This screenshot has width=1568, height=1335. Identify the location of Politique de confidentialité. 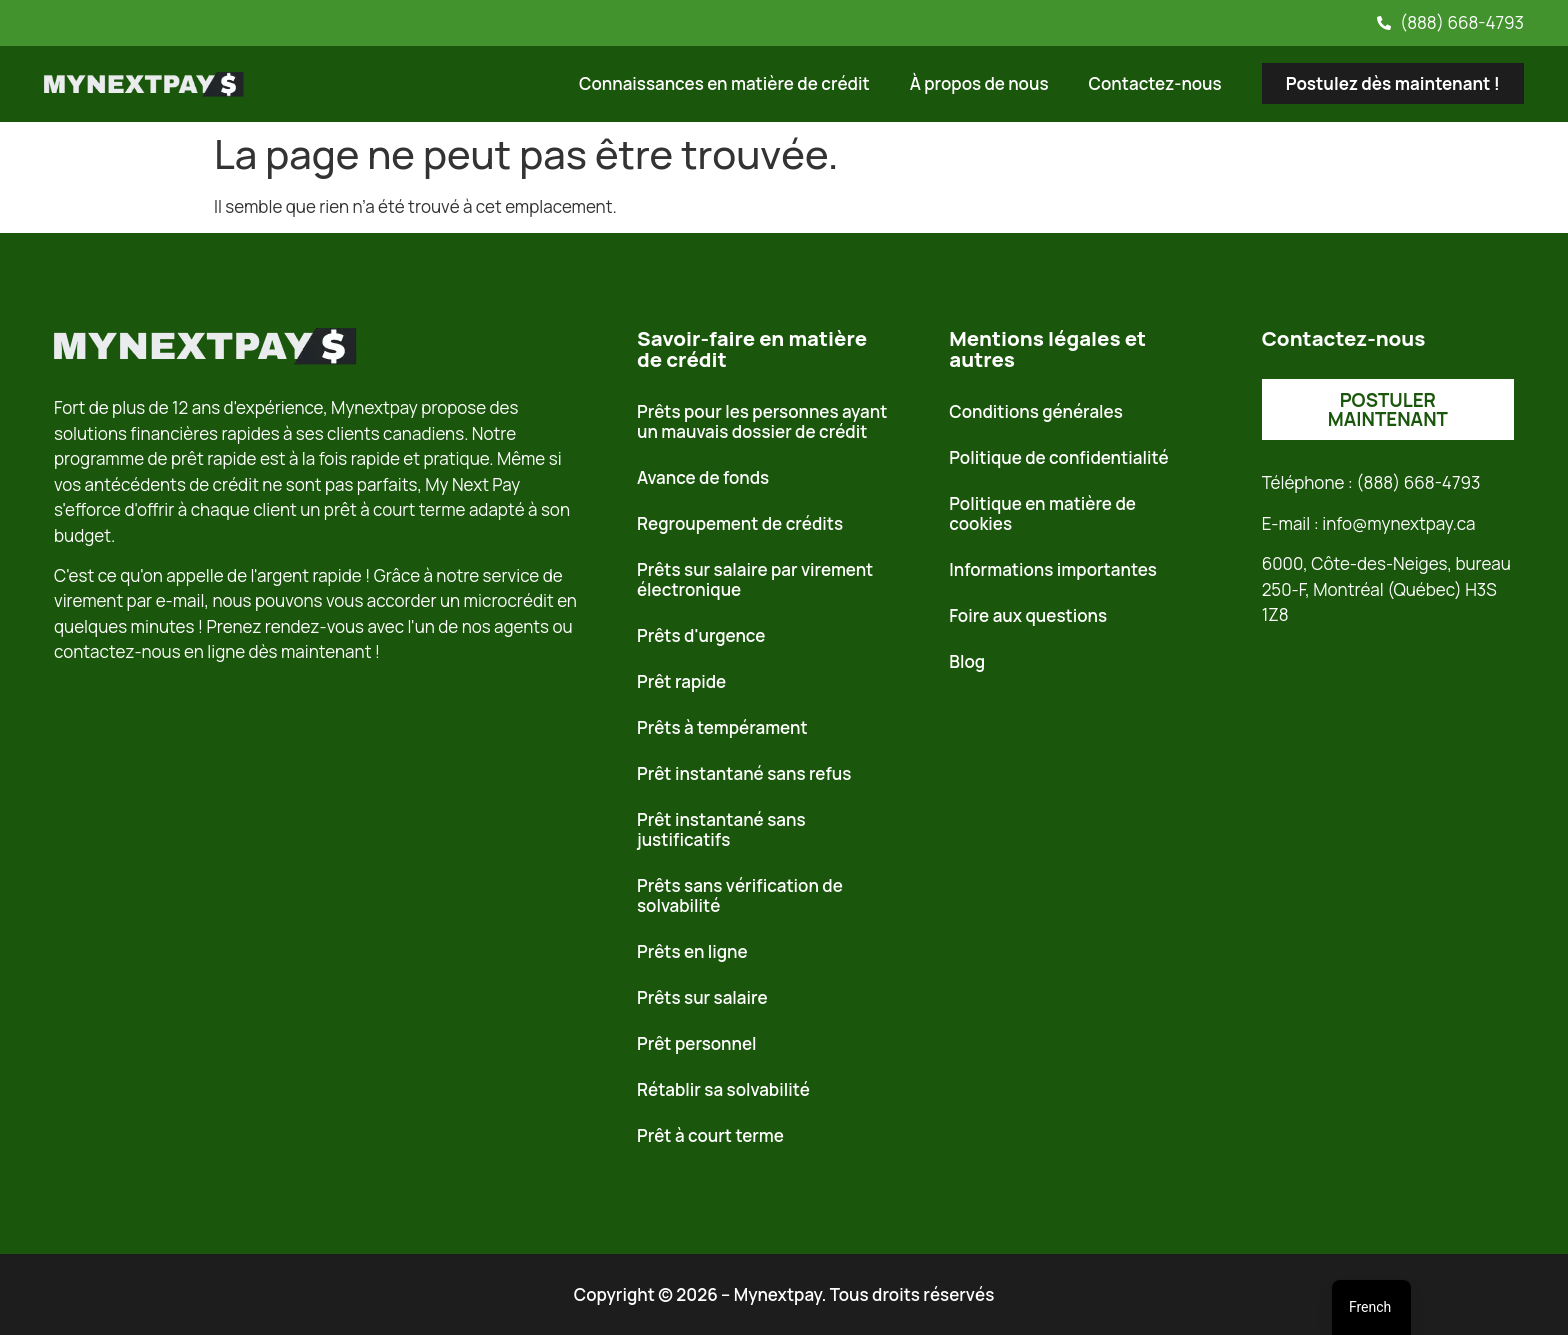
(1058, 457).